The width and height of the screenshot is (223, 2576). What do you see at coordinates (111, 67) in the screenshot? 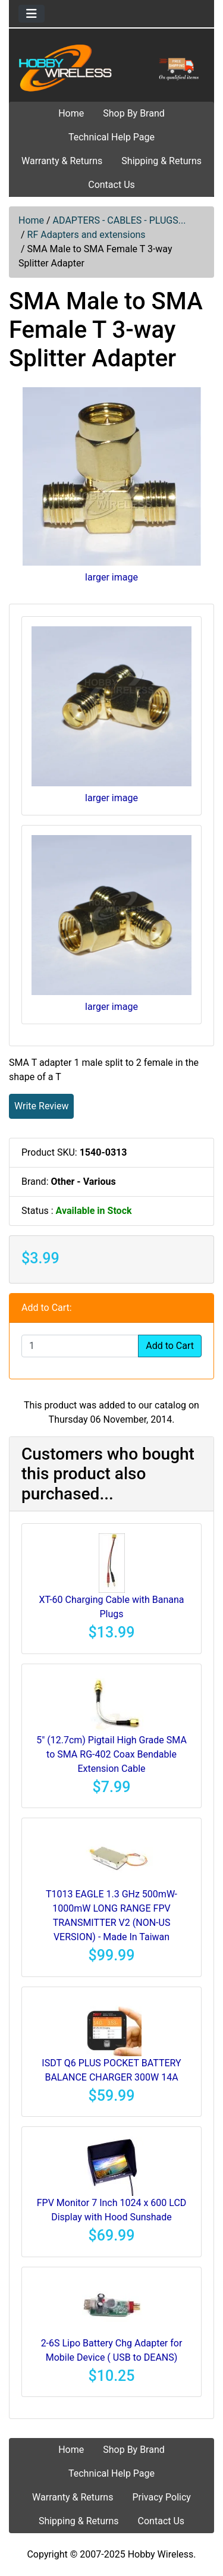
I see `[Site Logo]` at bounding box center [111, 67].